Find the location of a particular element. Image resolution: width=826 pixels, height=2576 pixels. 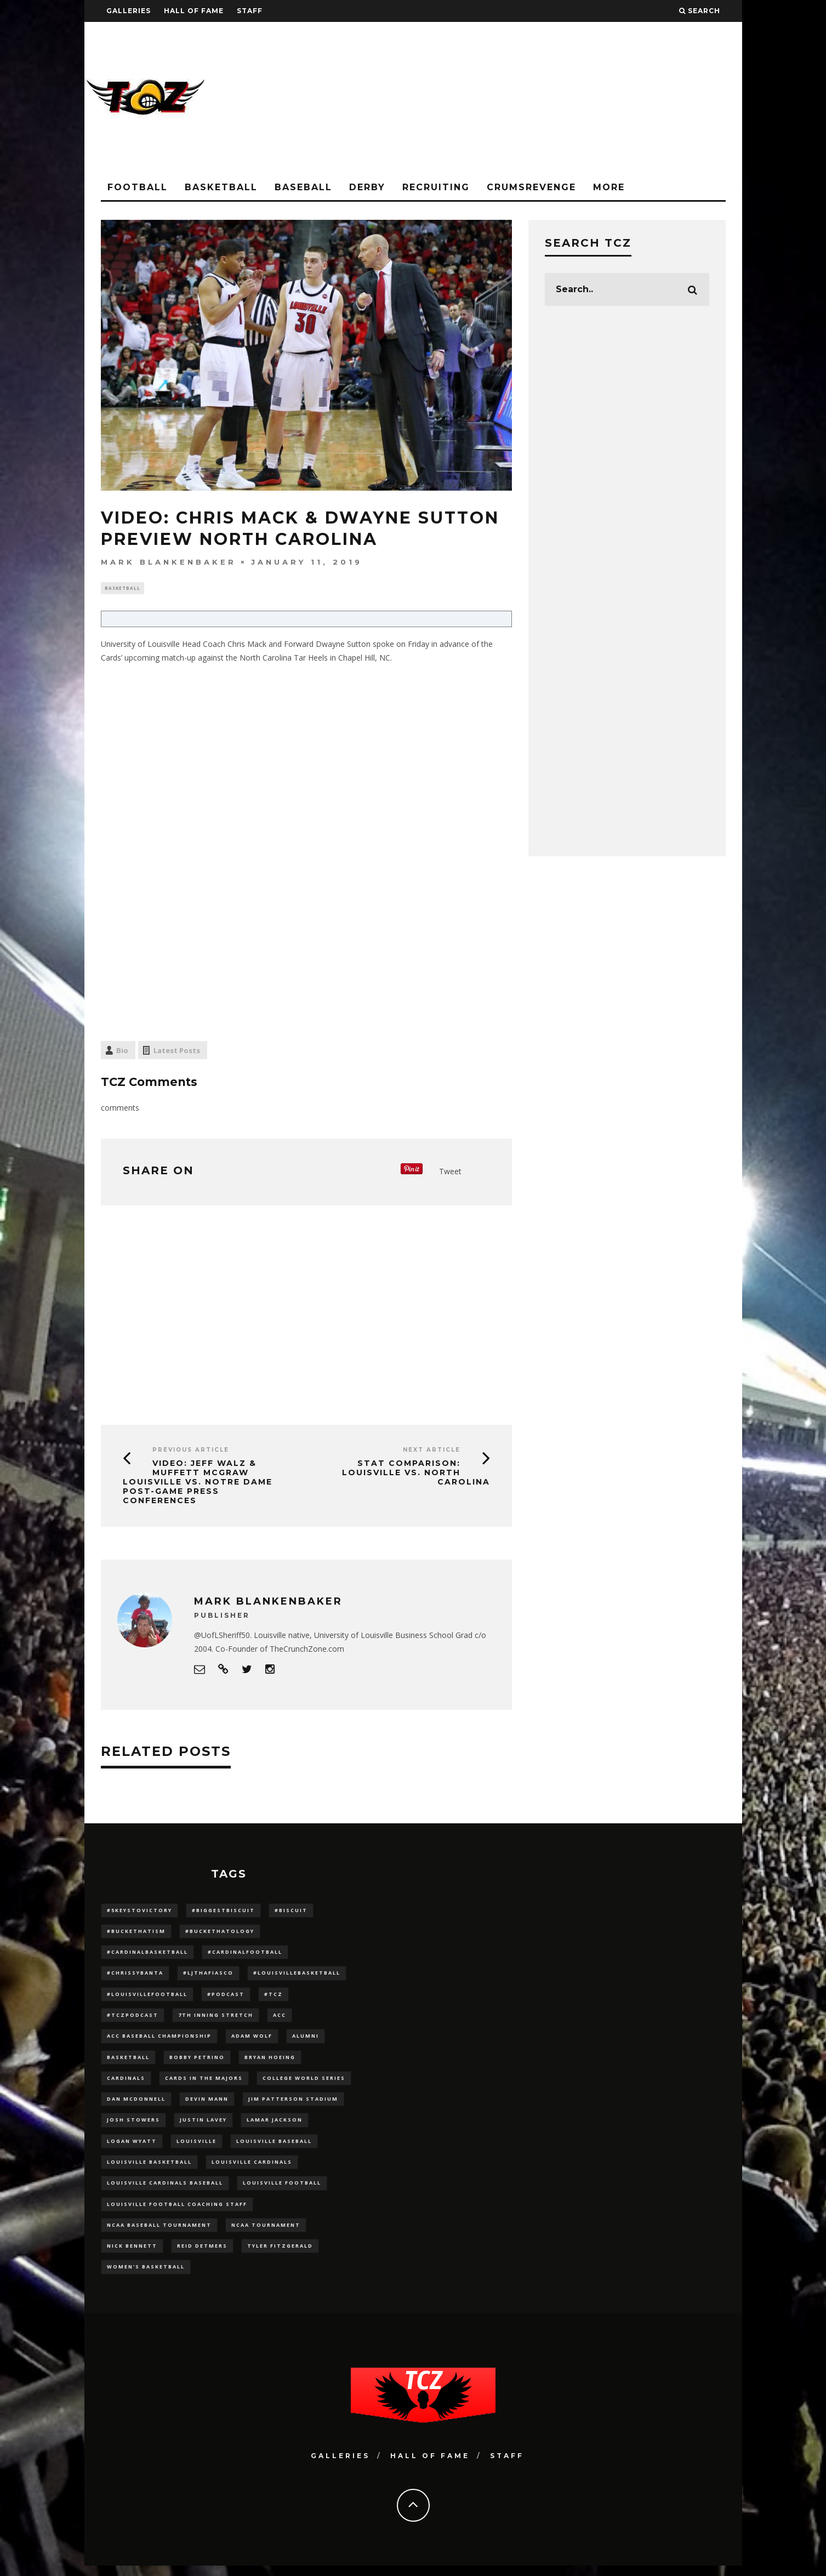

CrumsRevenge is located at coordinates (531, 187).